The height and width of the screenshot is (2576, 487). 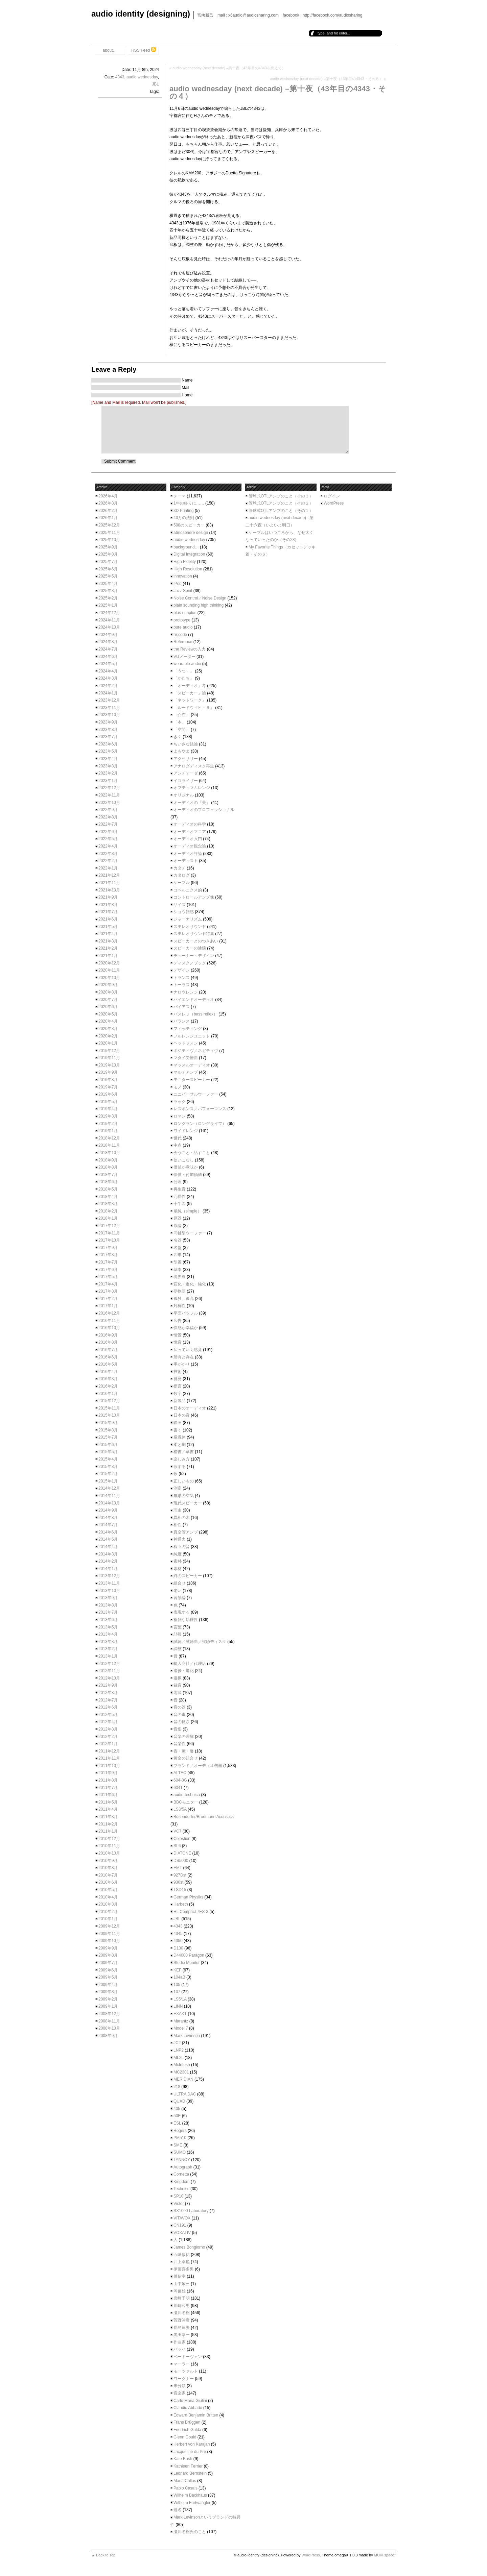 I want to click on レスポンス／パフォーマンス, so click(x=199, y=1108).